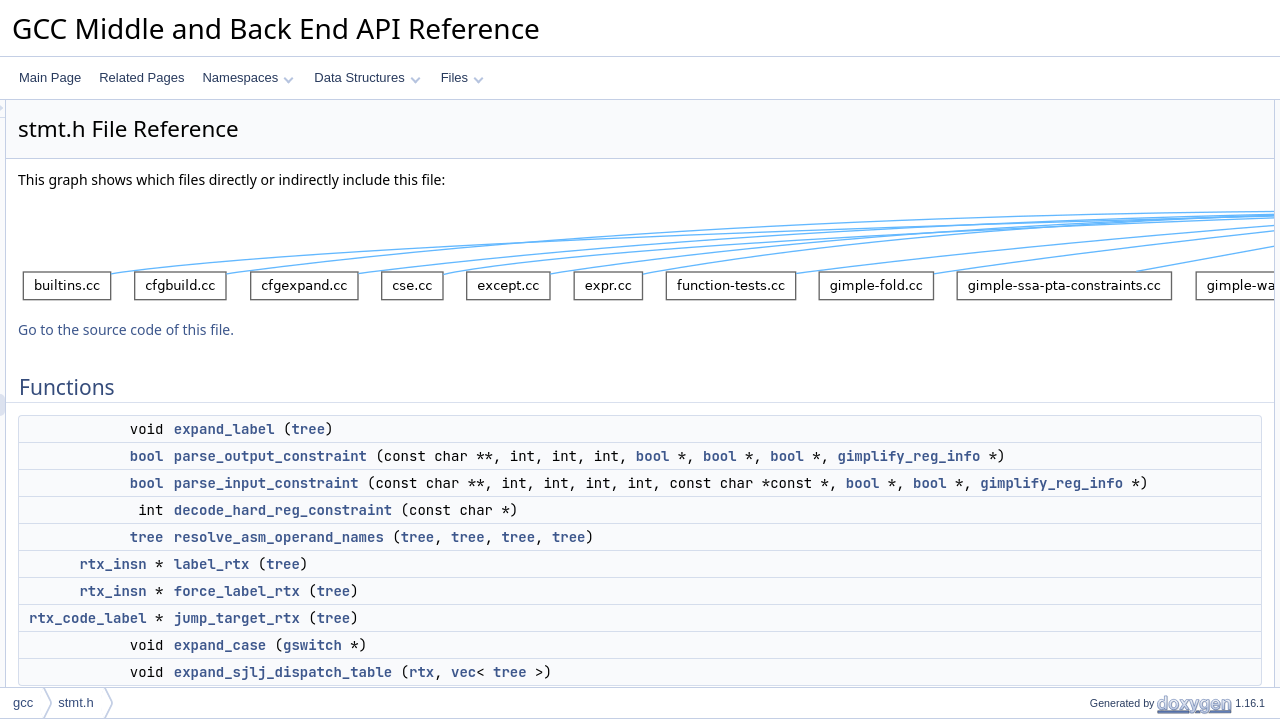 The height and width of the screenshot is (720, 1280). What do you see at coordinates (533, 554) in the screenshot?
I see `decode_hard_reg_constraint` at bounding box center [533, 554].